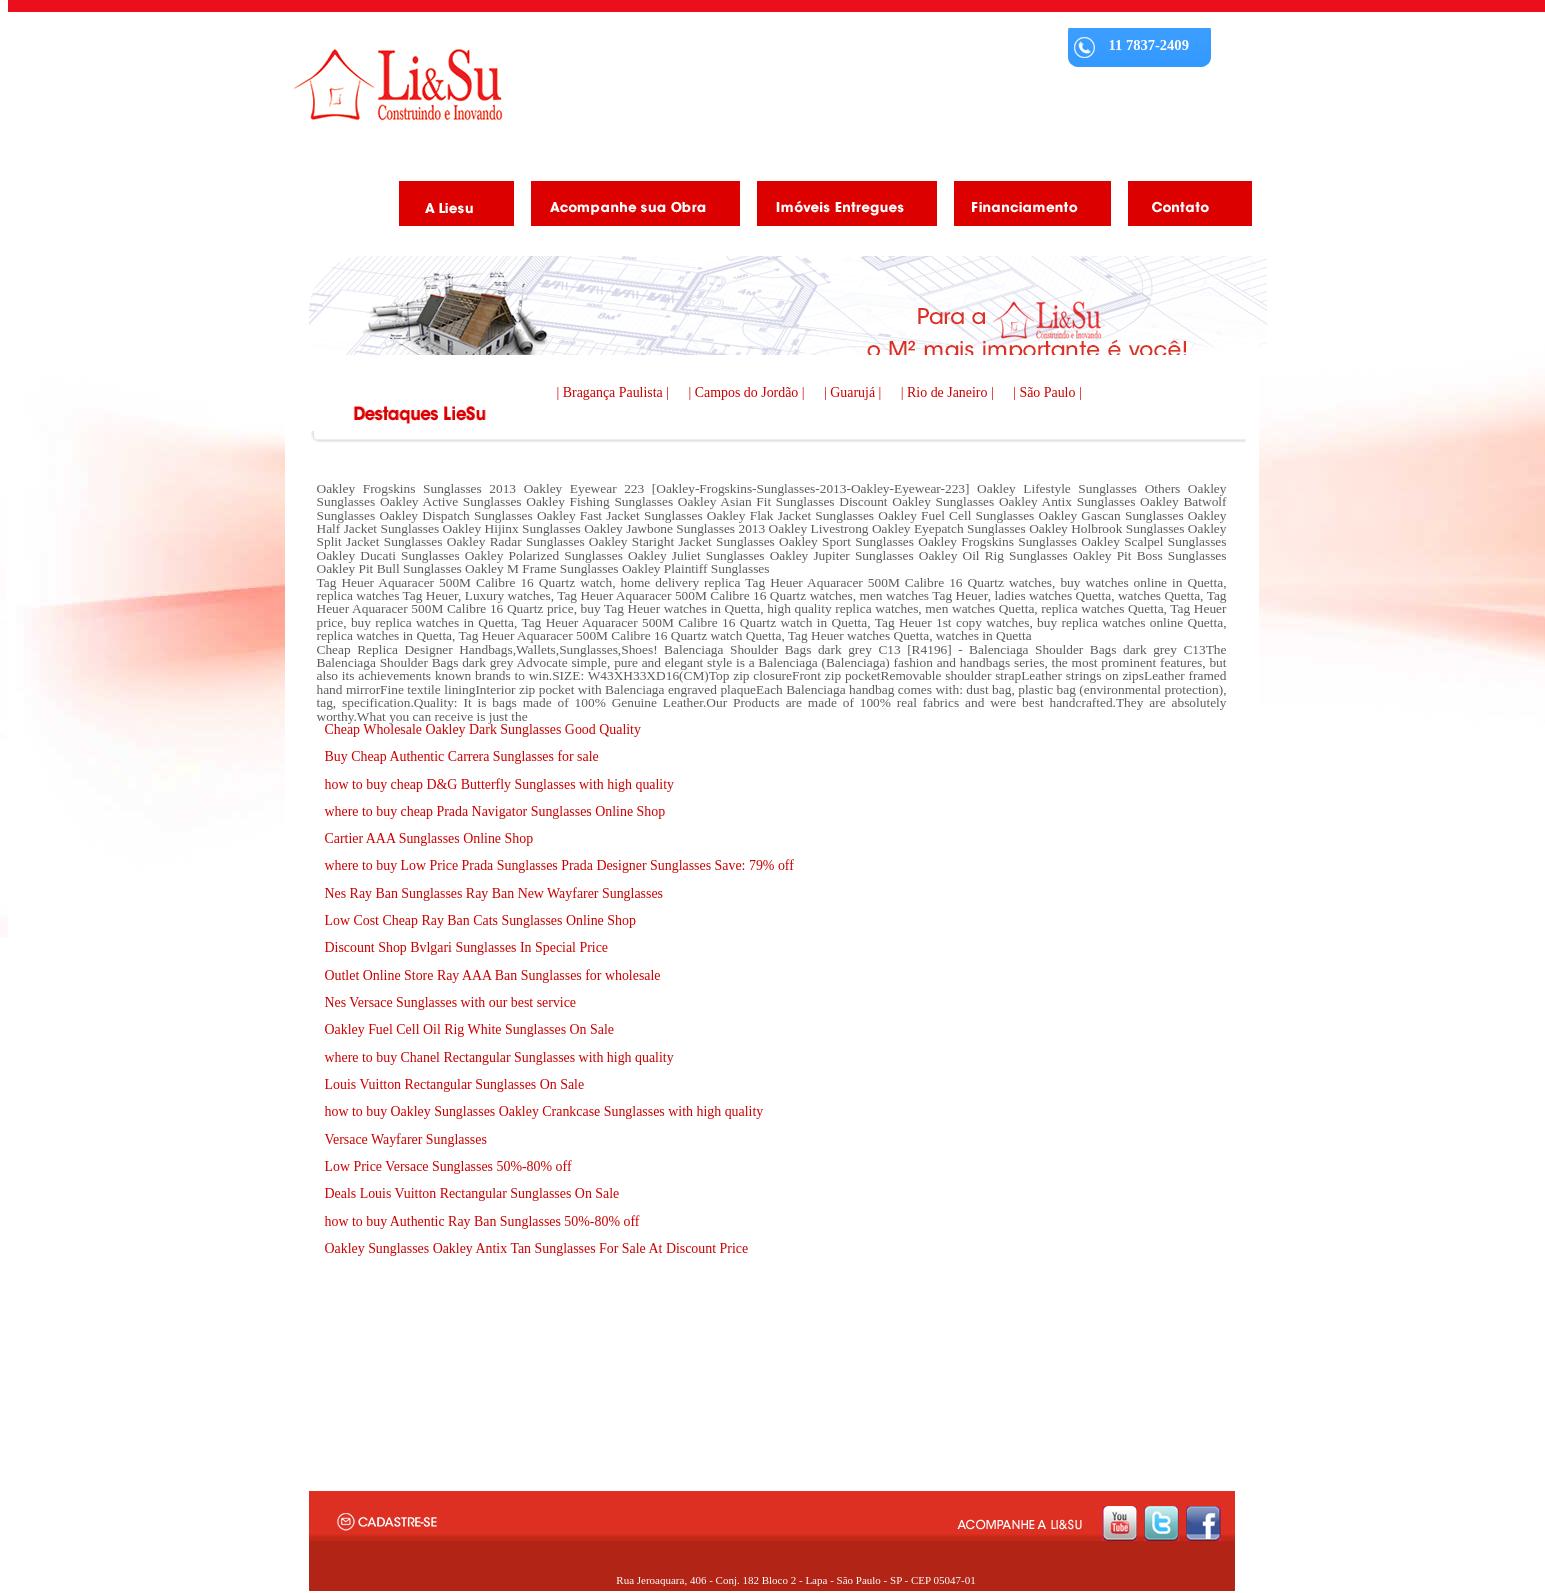 This screenshot has height=1593, width=1545. I want to click on facebook, so click(1203, 1523).